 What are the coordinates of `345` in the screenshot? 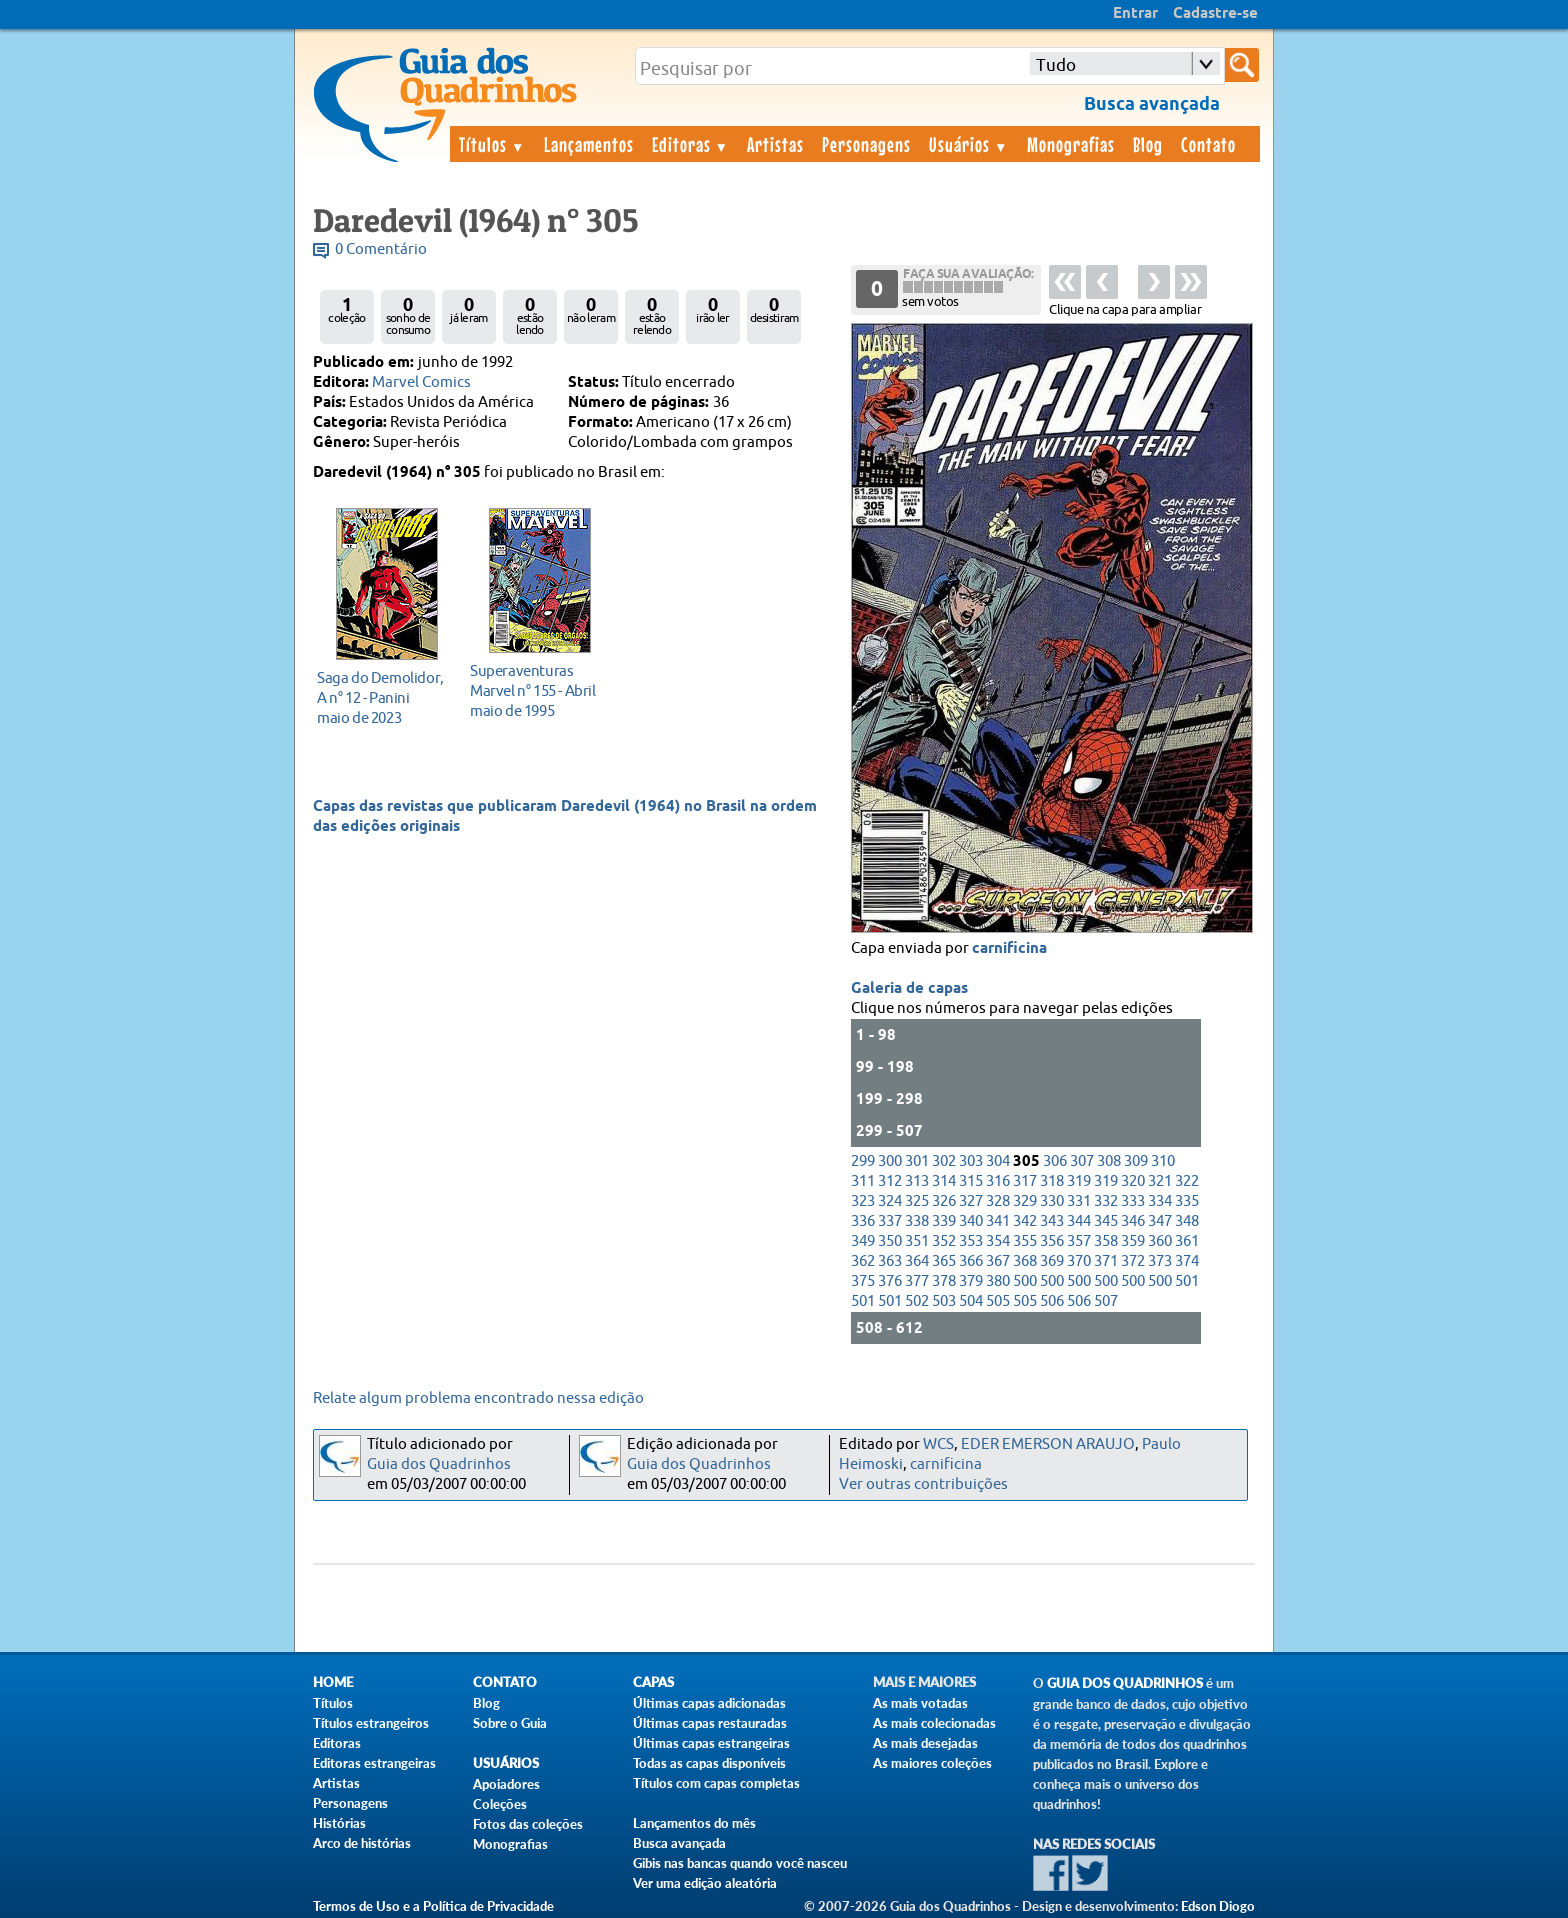 It's located at (1106, 1221).